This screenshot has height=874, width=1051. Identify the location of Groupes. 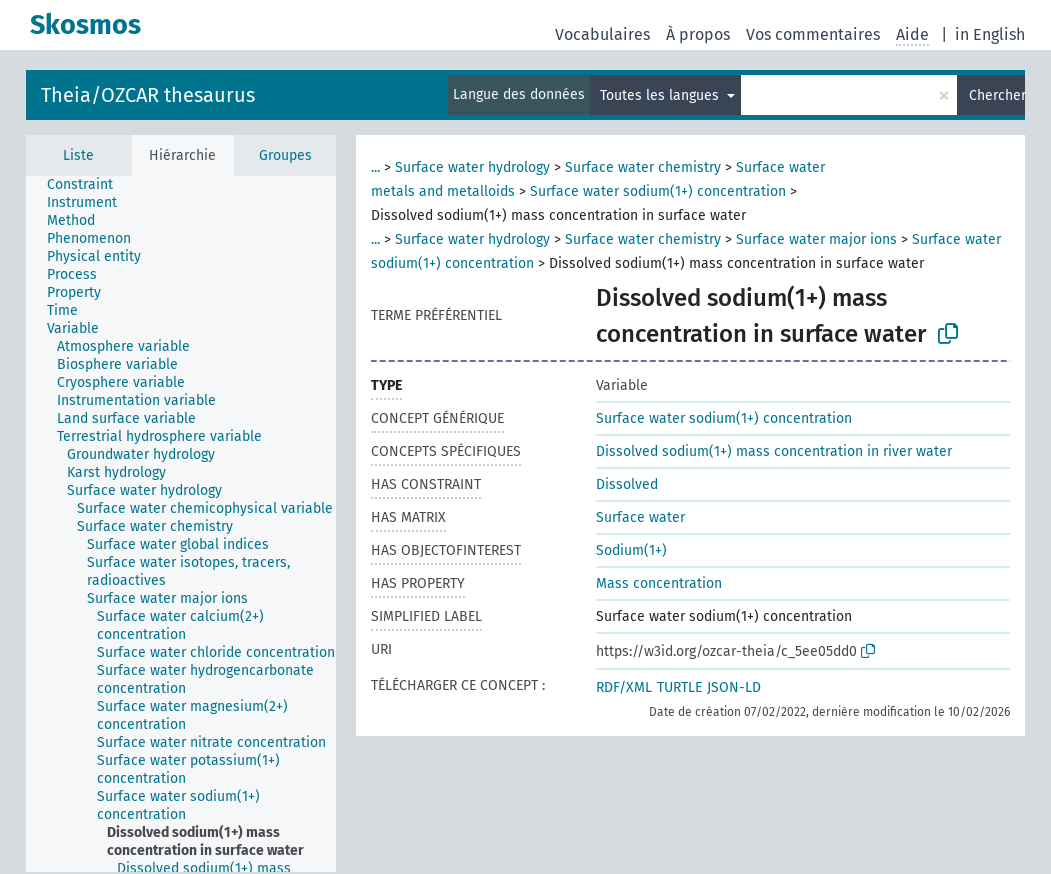
(285, 155).